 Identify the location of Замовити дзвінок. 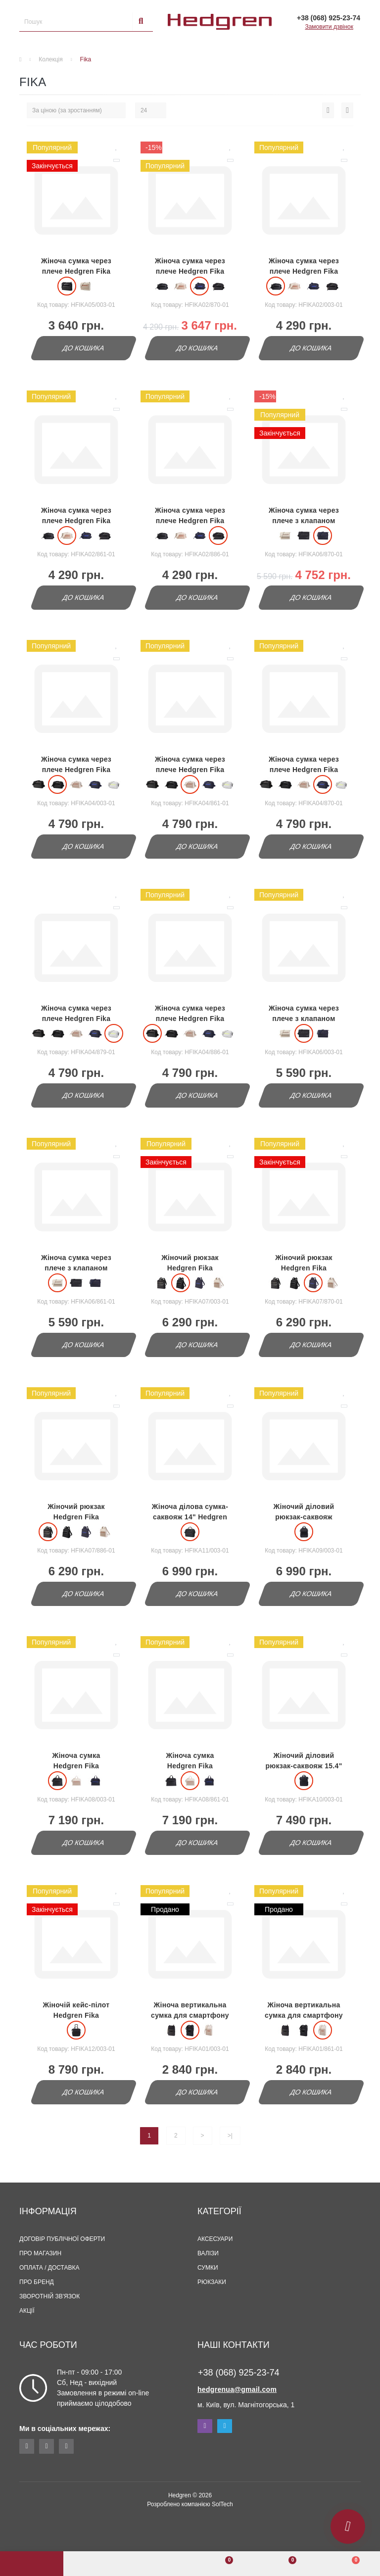
(329, 26).